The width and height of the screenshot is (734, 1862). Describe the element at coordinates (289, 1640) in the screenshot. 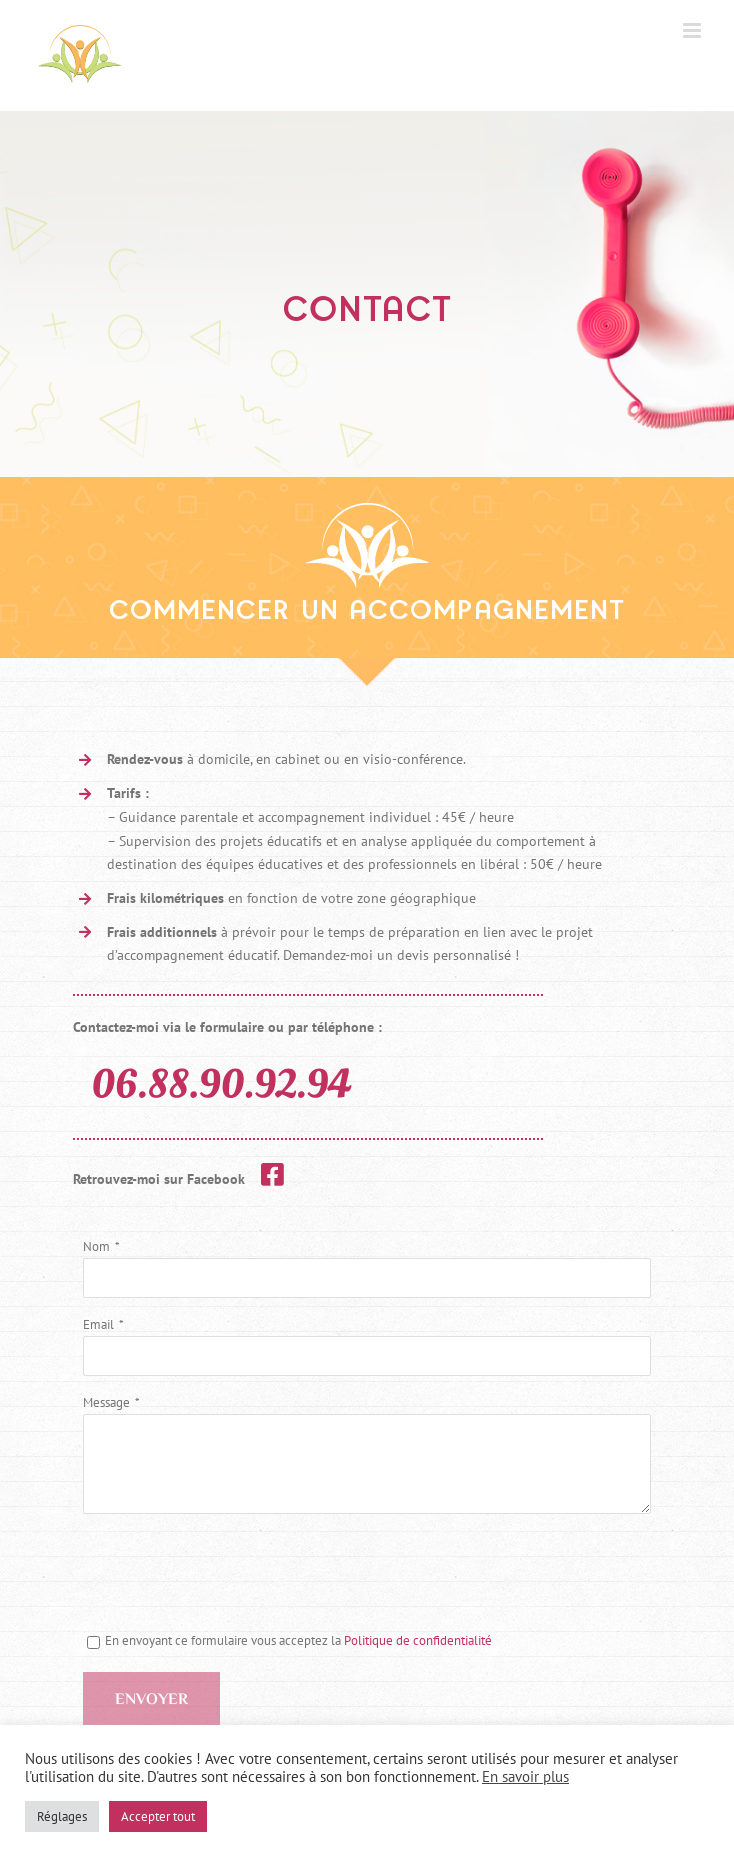

I see `En envoyant ce formulaire vous acceptez la` at that location.